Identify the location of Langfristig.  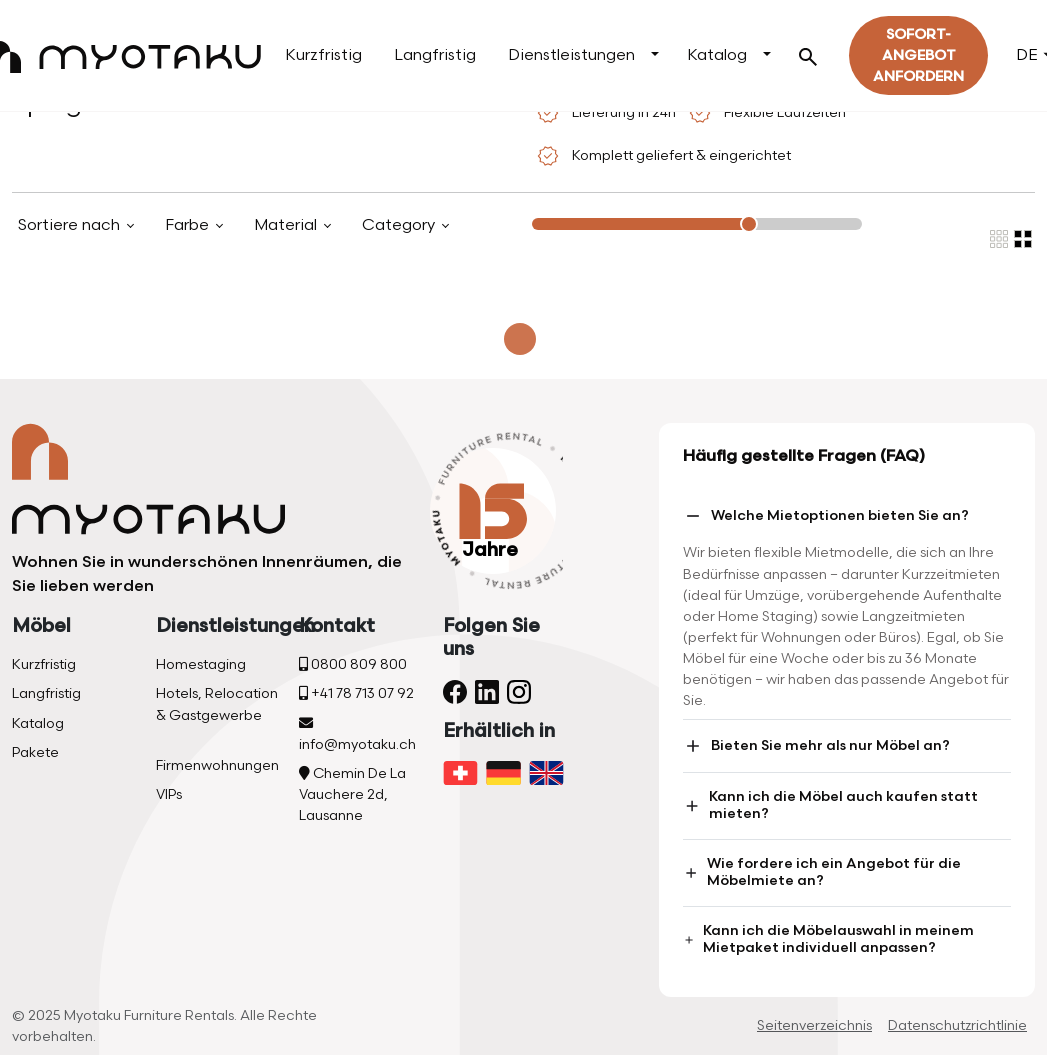
(435, 55).